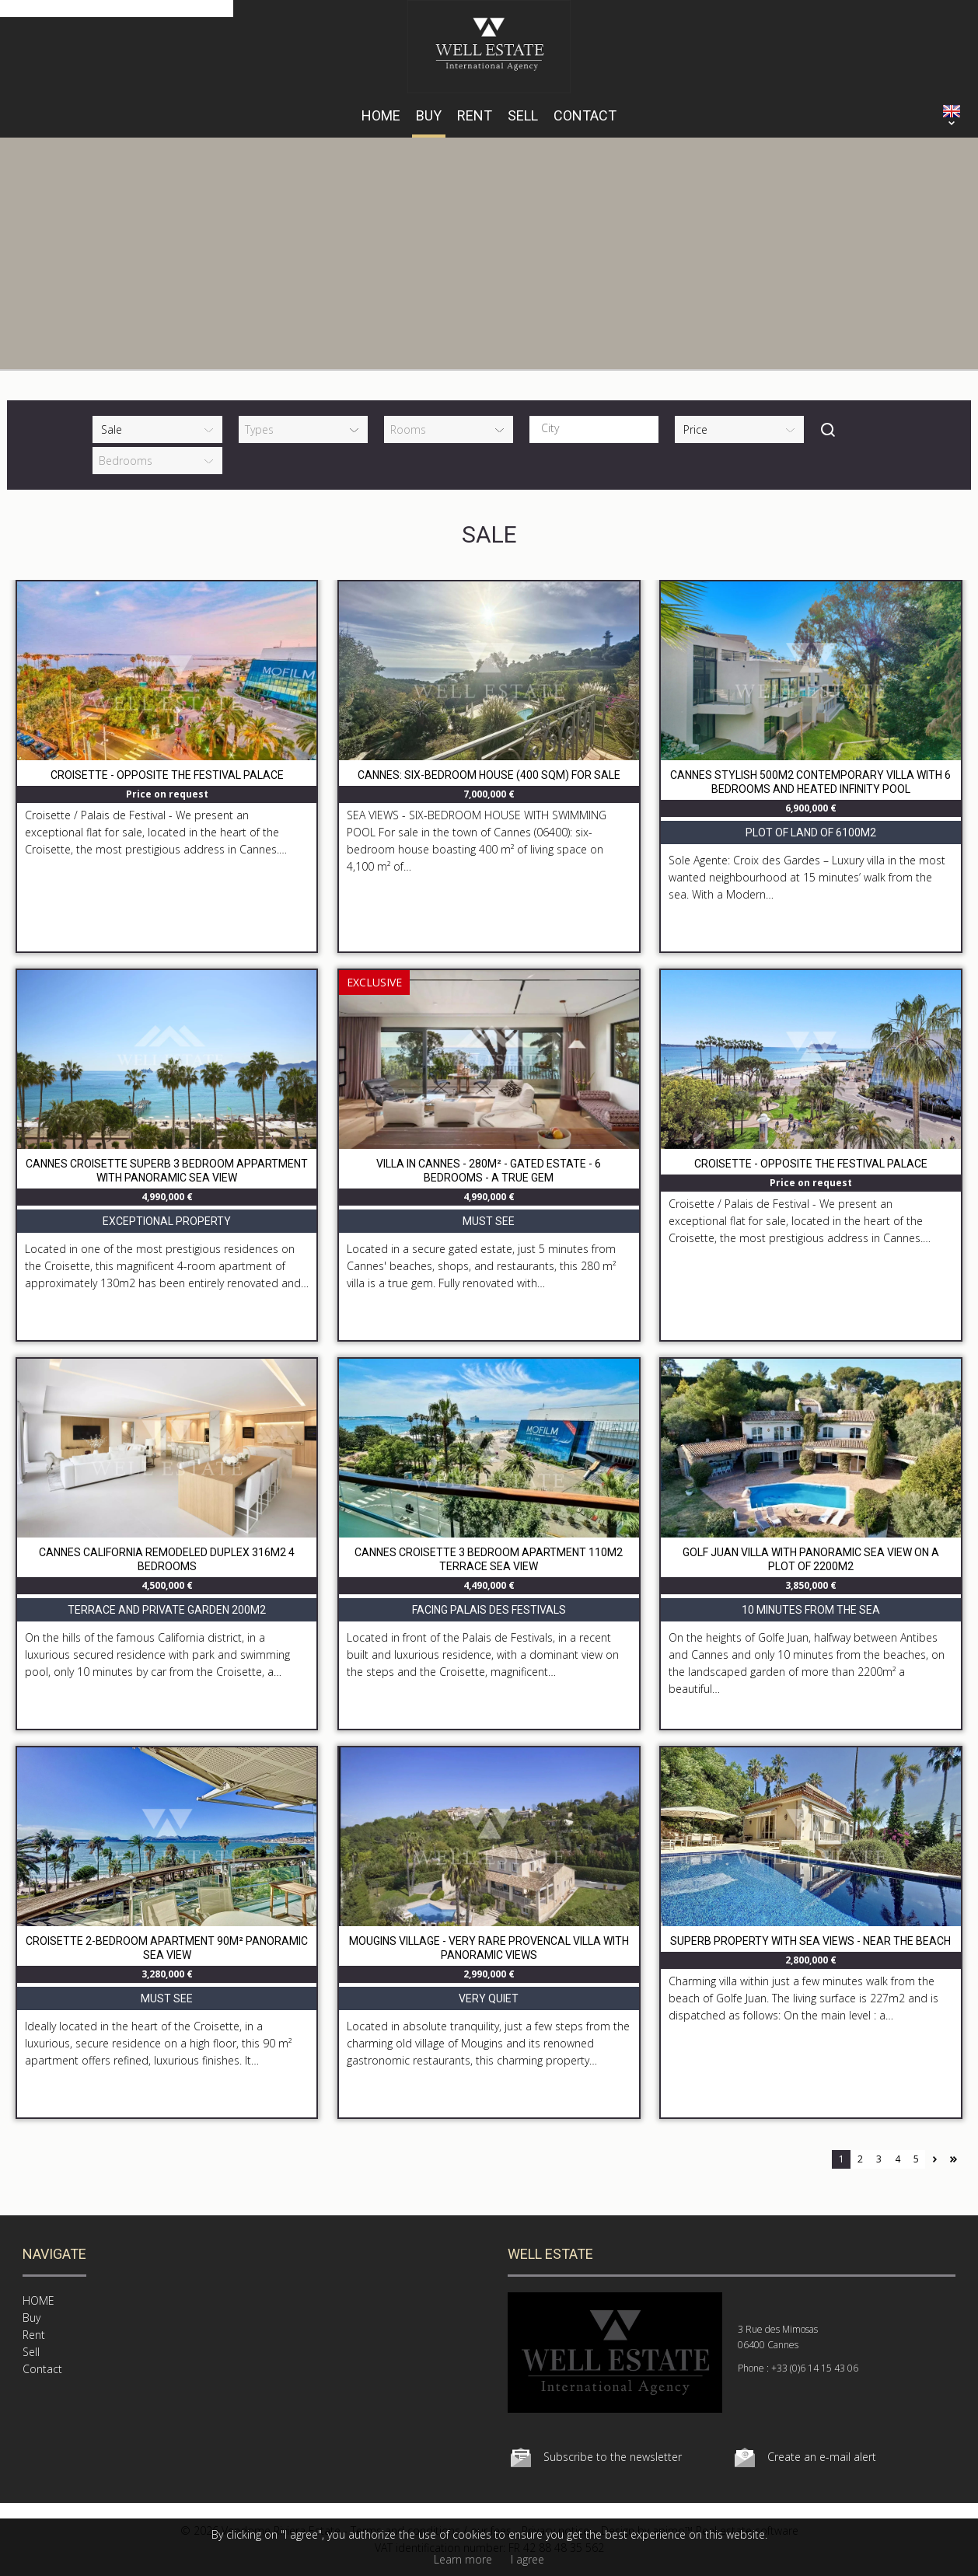 The width and height of the screenshot is (978, 2576). What do you see at coordinates (593, 429) in the screenshot?
I see `[combobox]` at bounding box center [593, 429].